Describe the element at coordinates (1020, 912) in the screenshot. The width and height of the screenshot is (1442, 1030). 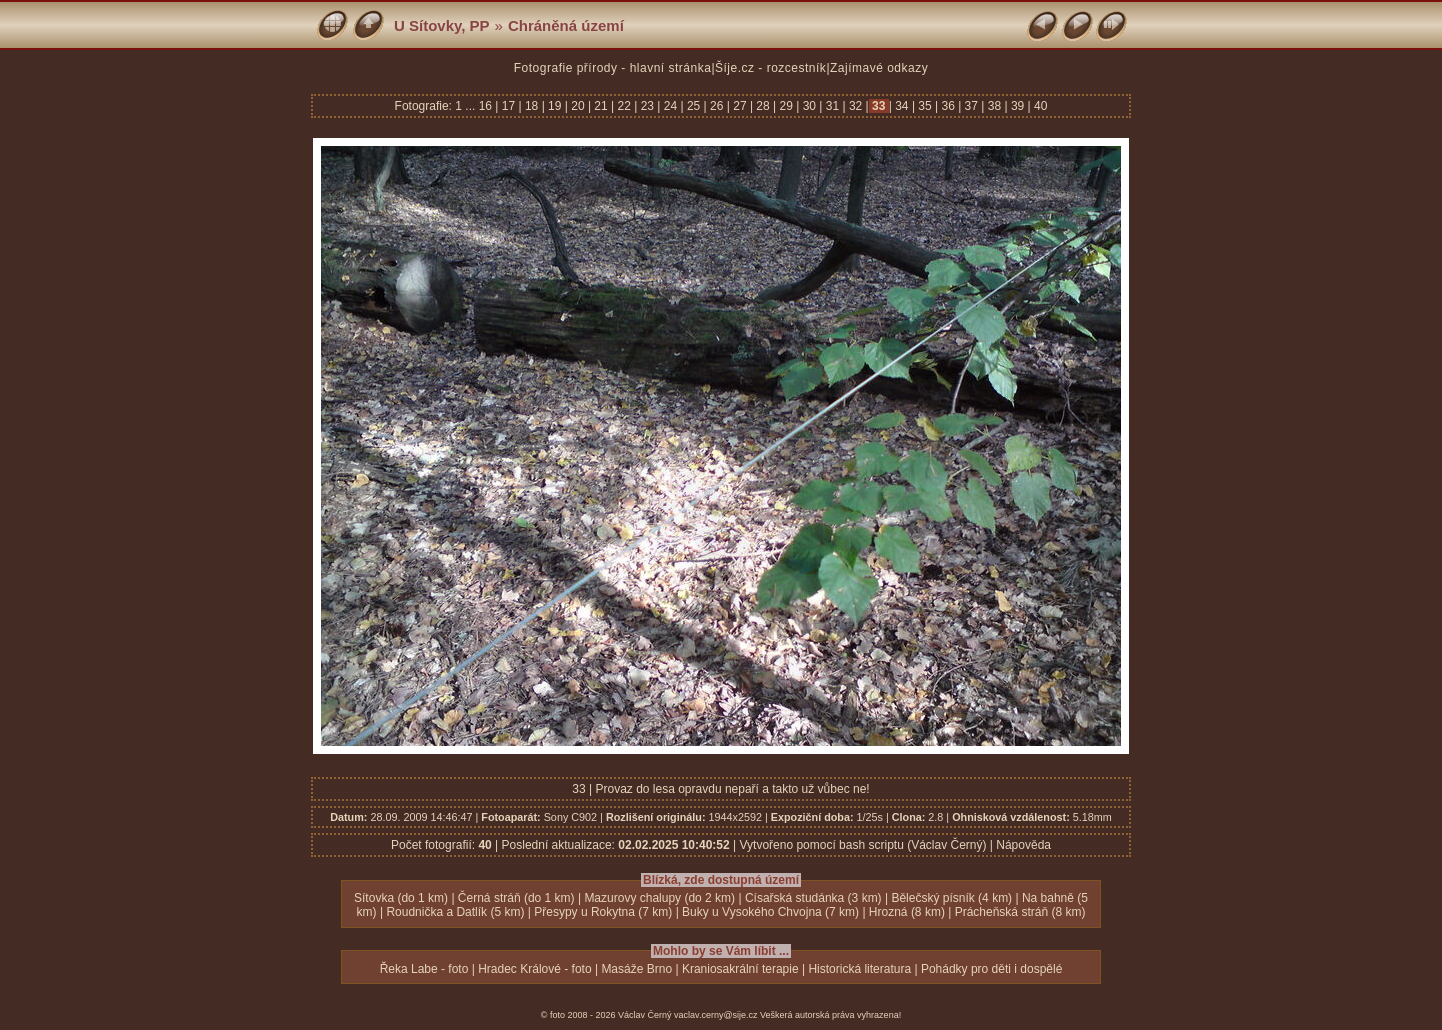
I see `Prácheňská stráň (8 km)` at that location.